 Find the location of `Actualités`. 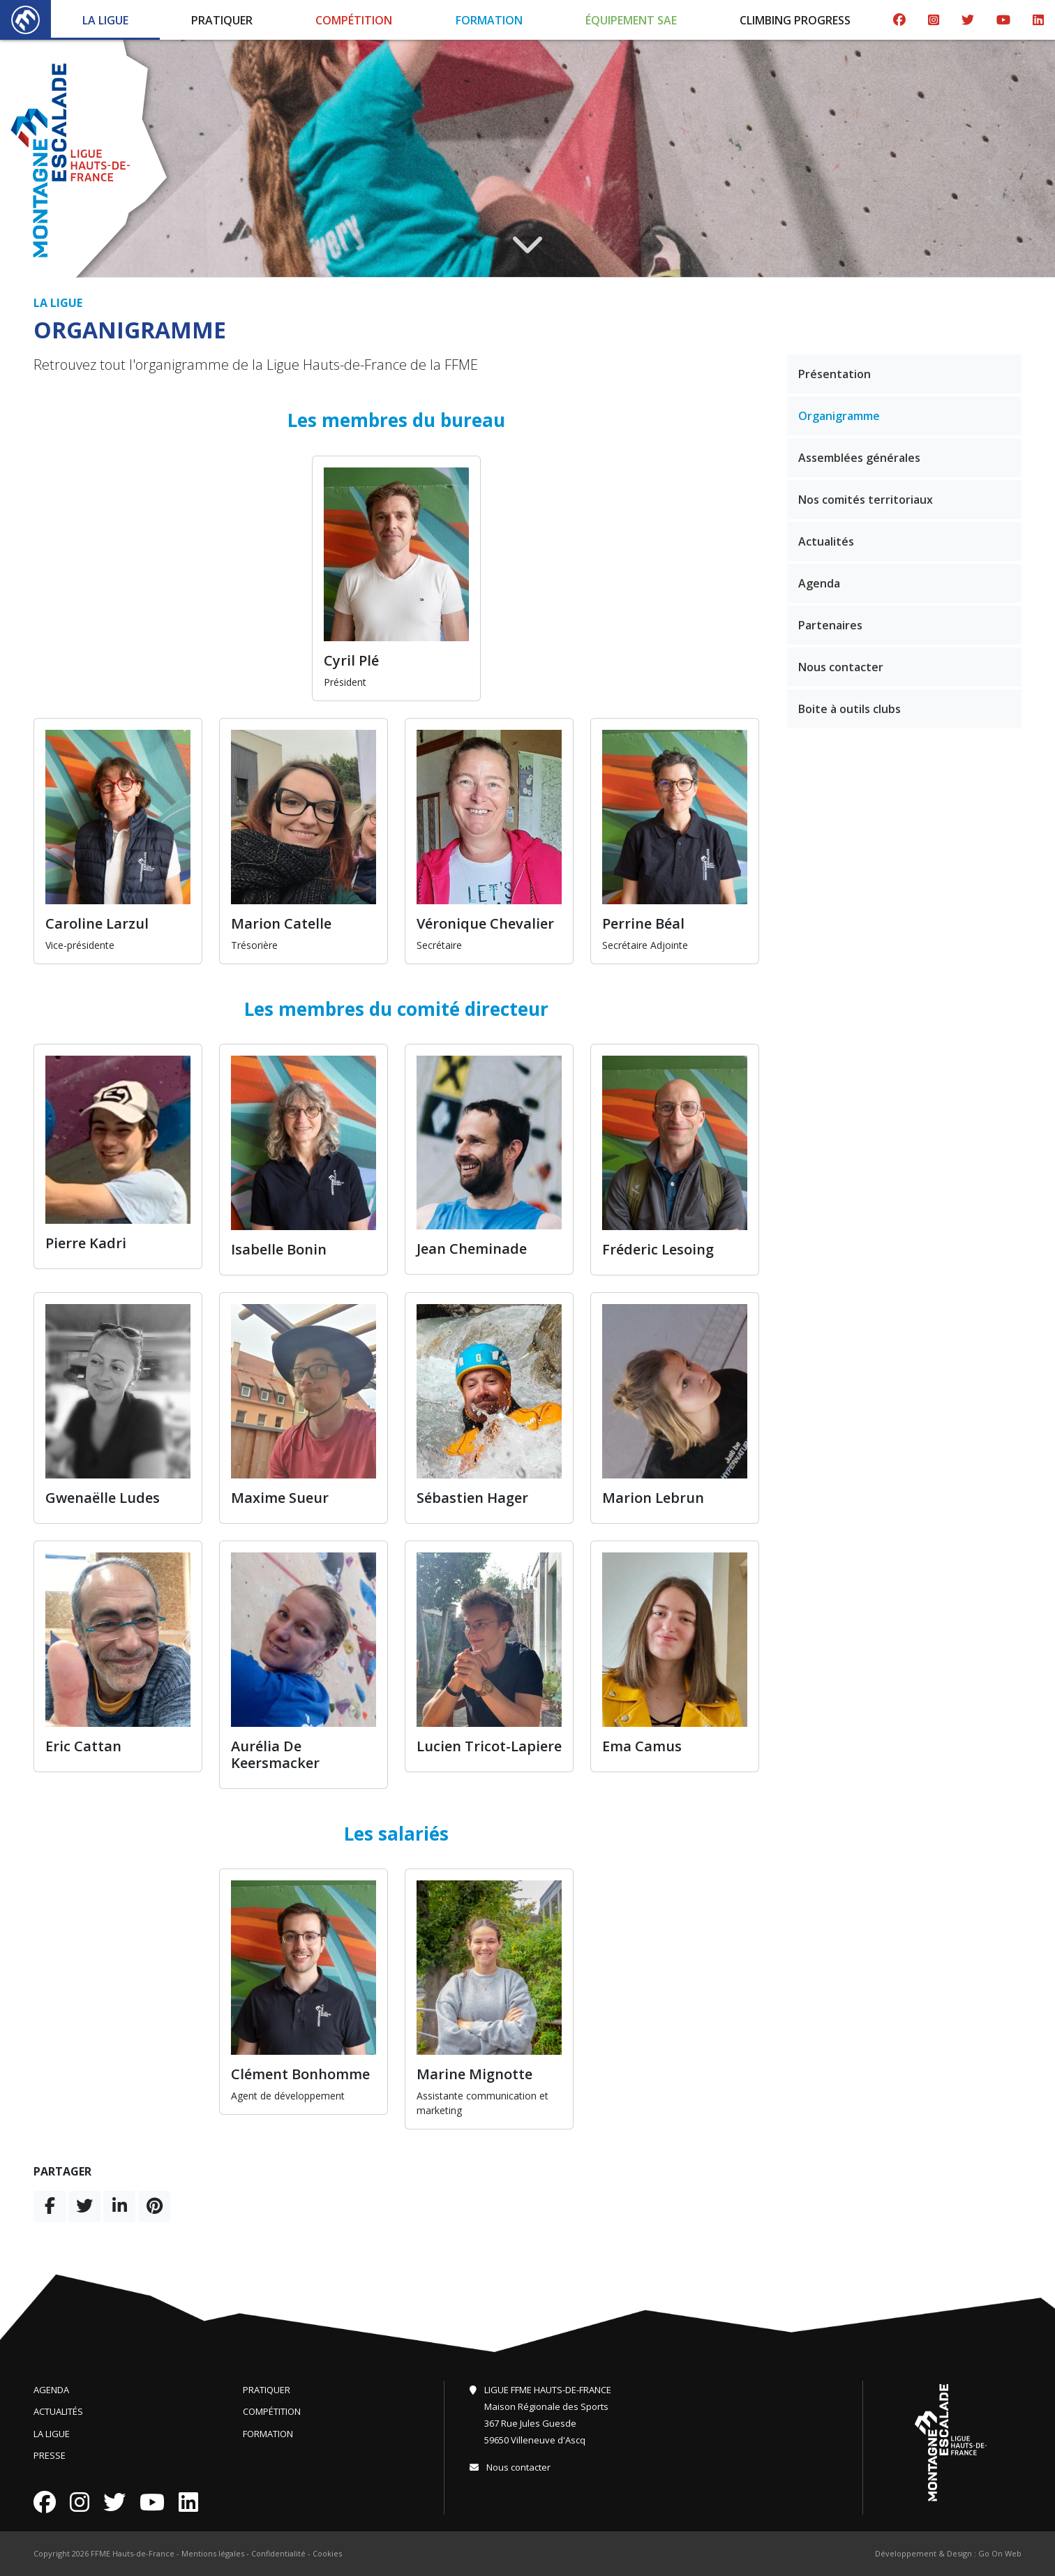

Actualités is located at coordinates (826, 541).